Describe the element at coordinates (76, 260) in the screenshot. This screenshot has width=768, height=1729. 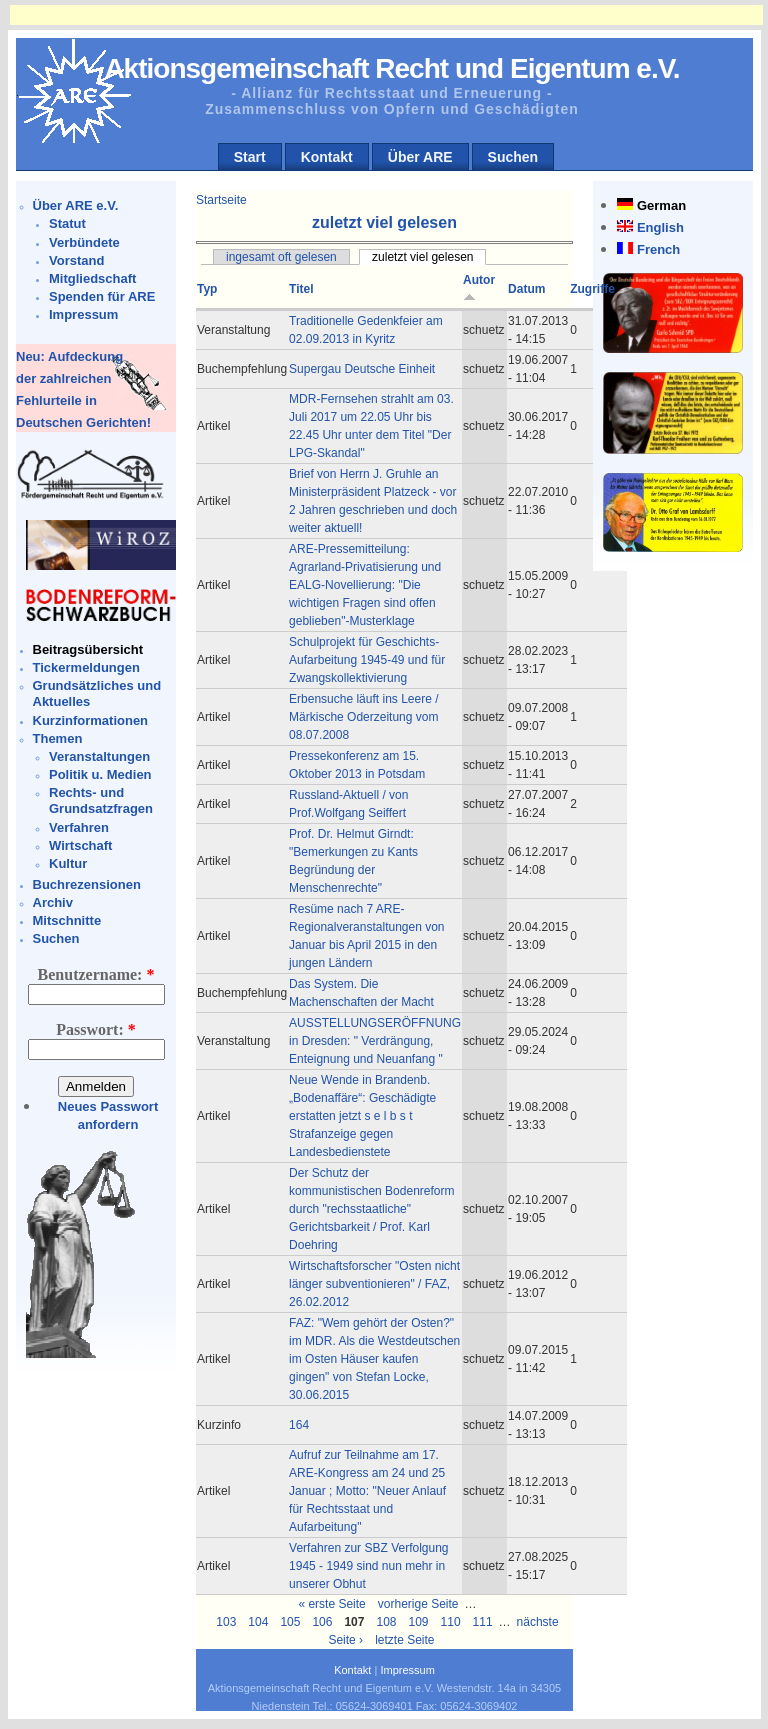
I see `Vorstand` at that location.